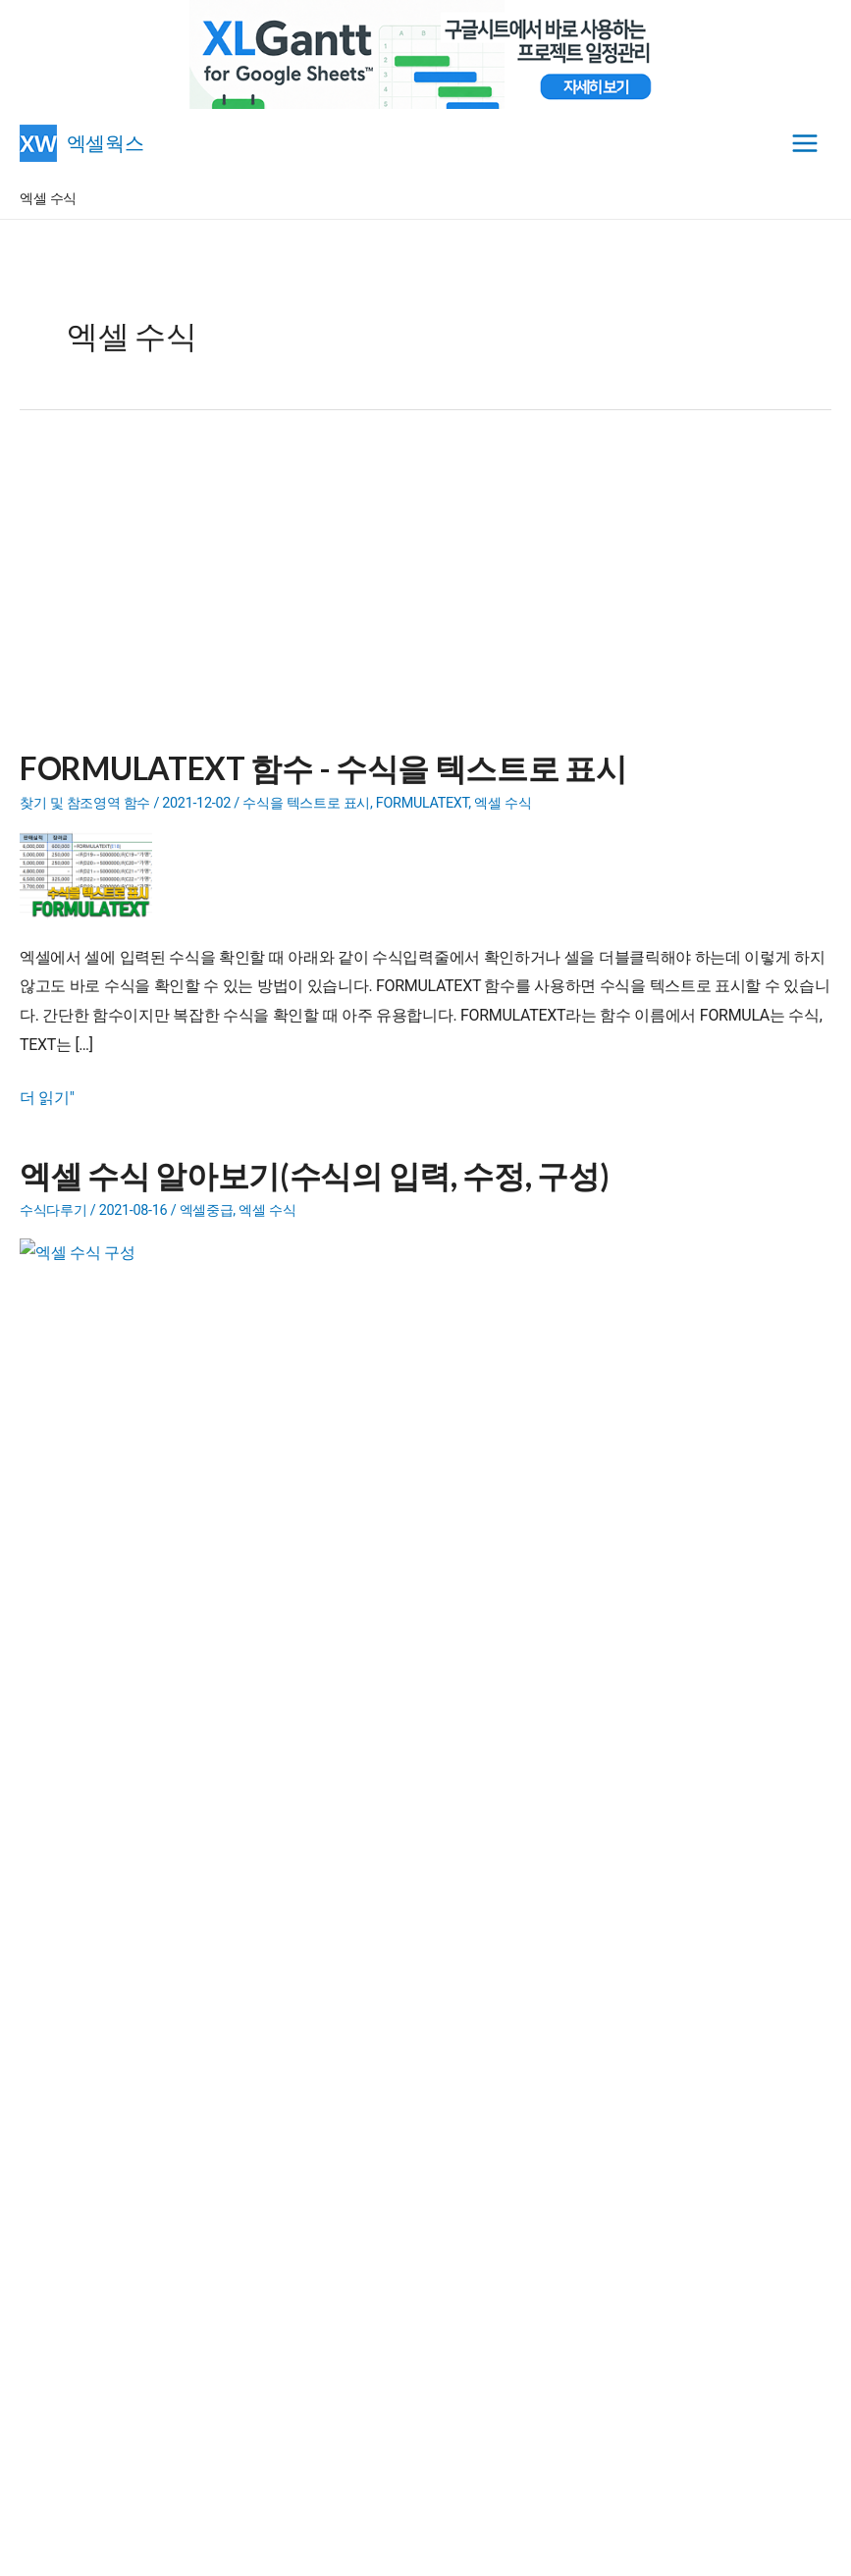 The height and width of the screenshot is (2576, 851). What do you see at coordinates (201, 2112) in the screenshot?
I see `엑셀용 XLGantt와 구글시트용 XLGantt 기능 차이` at bounding box center [201, 2112].